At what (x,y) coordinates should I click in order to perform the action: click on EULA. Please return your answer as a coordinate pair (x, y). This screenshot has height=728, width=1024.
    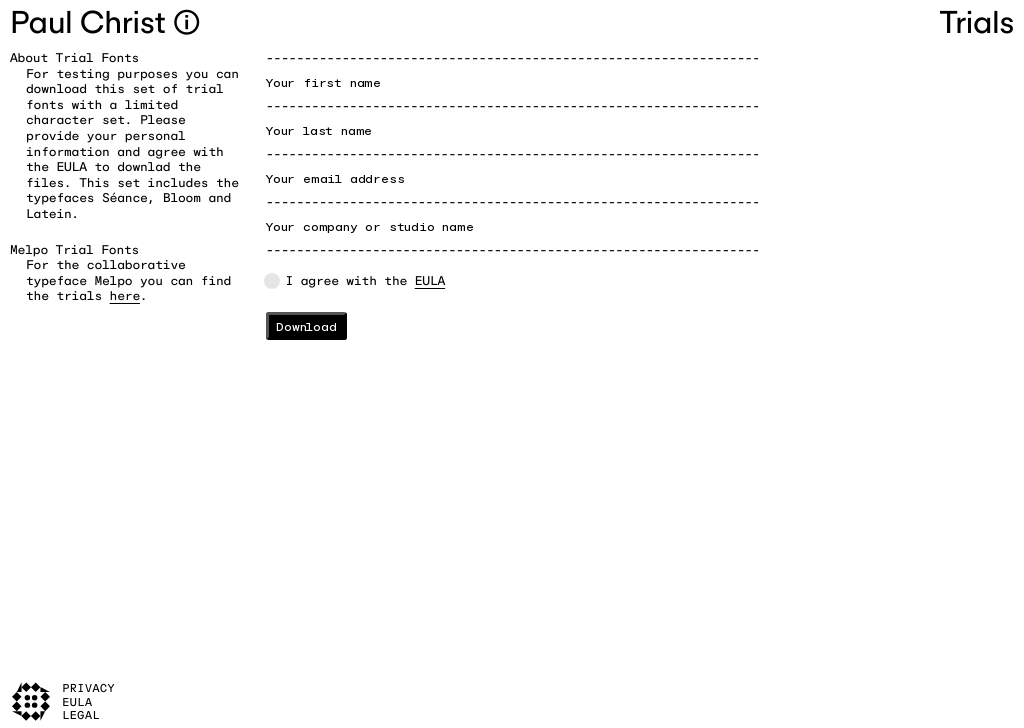
    Looking at the image, I should click on (430, 280).